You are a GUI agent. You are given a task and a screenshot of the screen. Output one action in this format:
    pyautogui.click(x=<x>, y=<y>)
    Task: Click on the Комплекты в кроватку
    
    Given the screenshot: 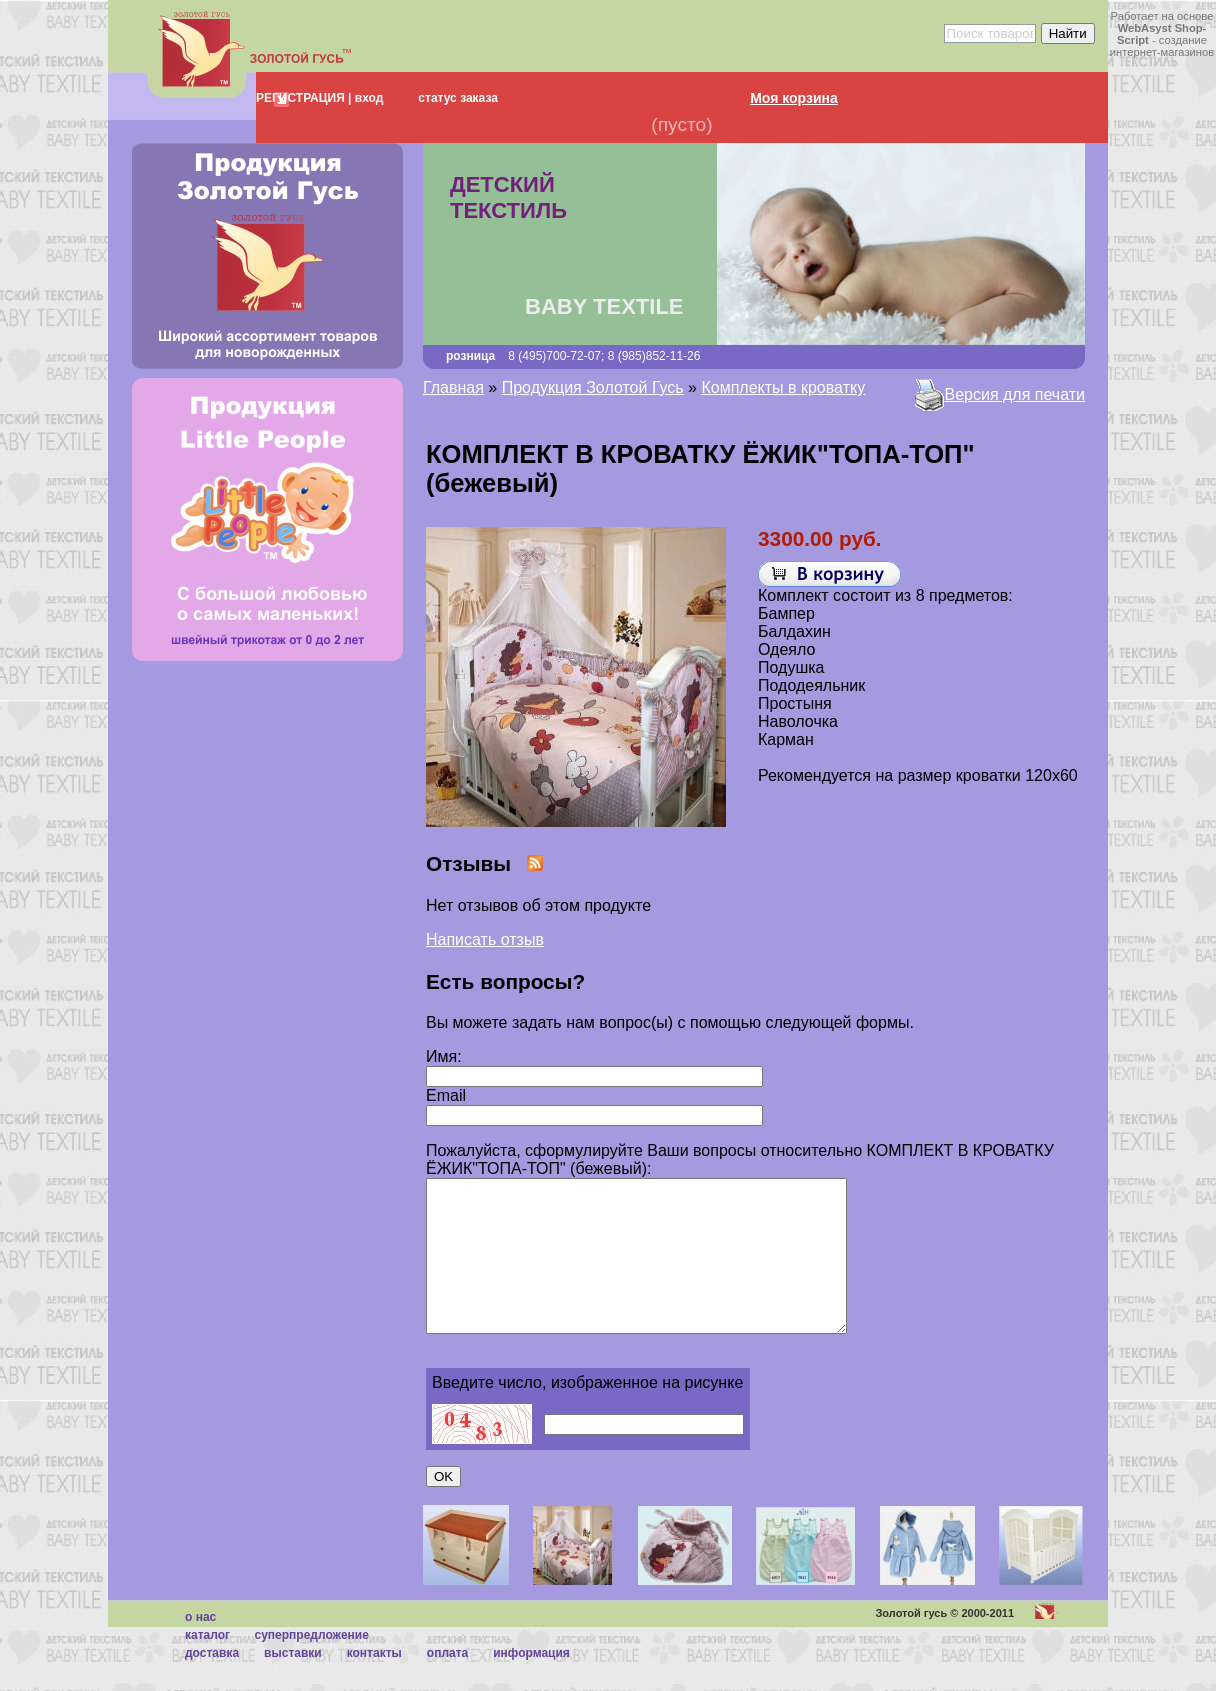 What is the action you would take?
    pyautogui.click(x=783, y=387)
    